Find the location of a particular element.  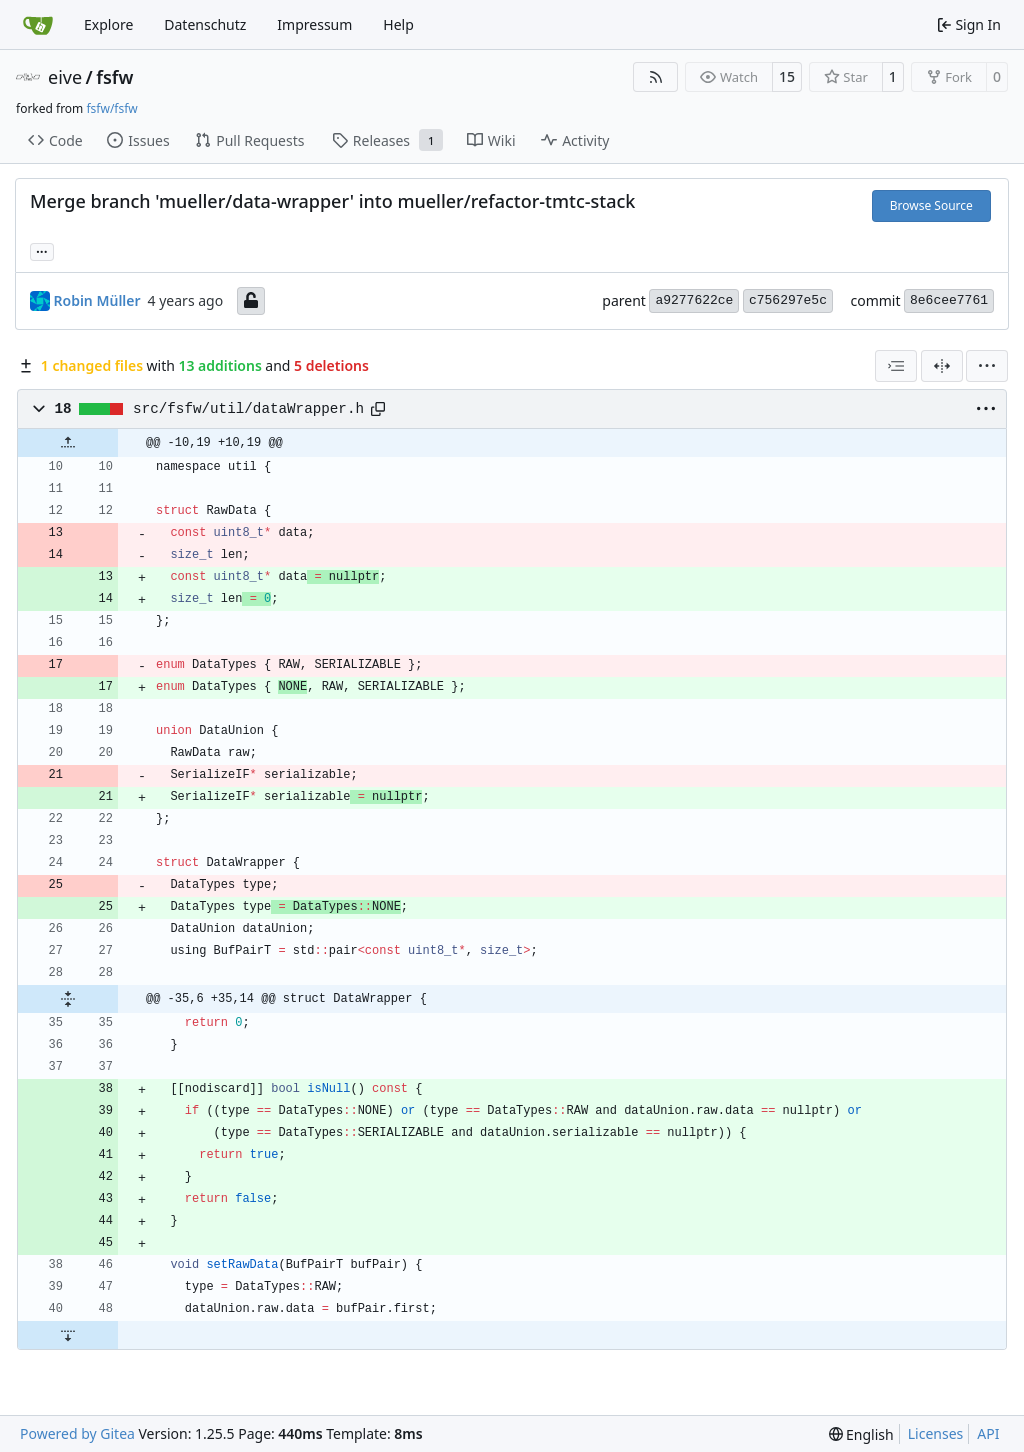

[RSS Feed] is located at coordinates (656, 77).